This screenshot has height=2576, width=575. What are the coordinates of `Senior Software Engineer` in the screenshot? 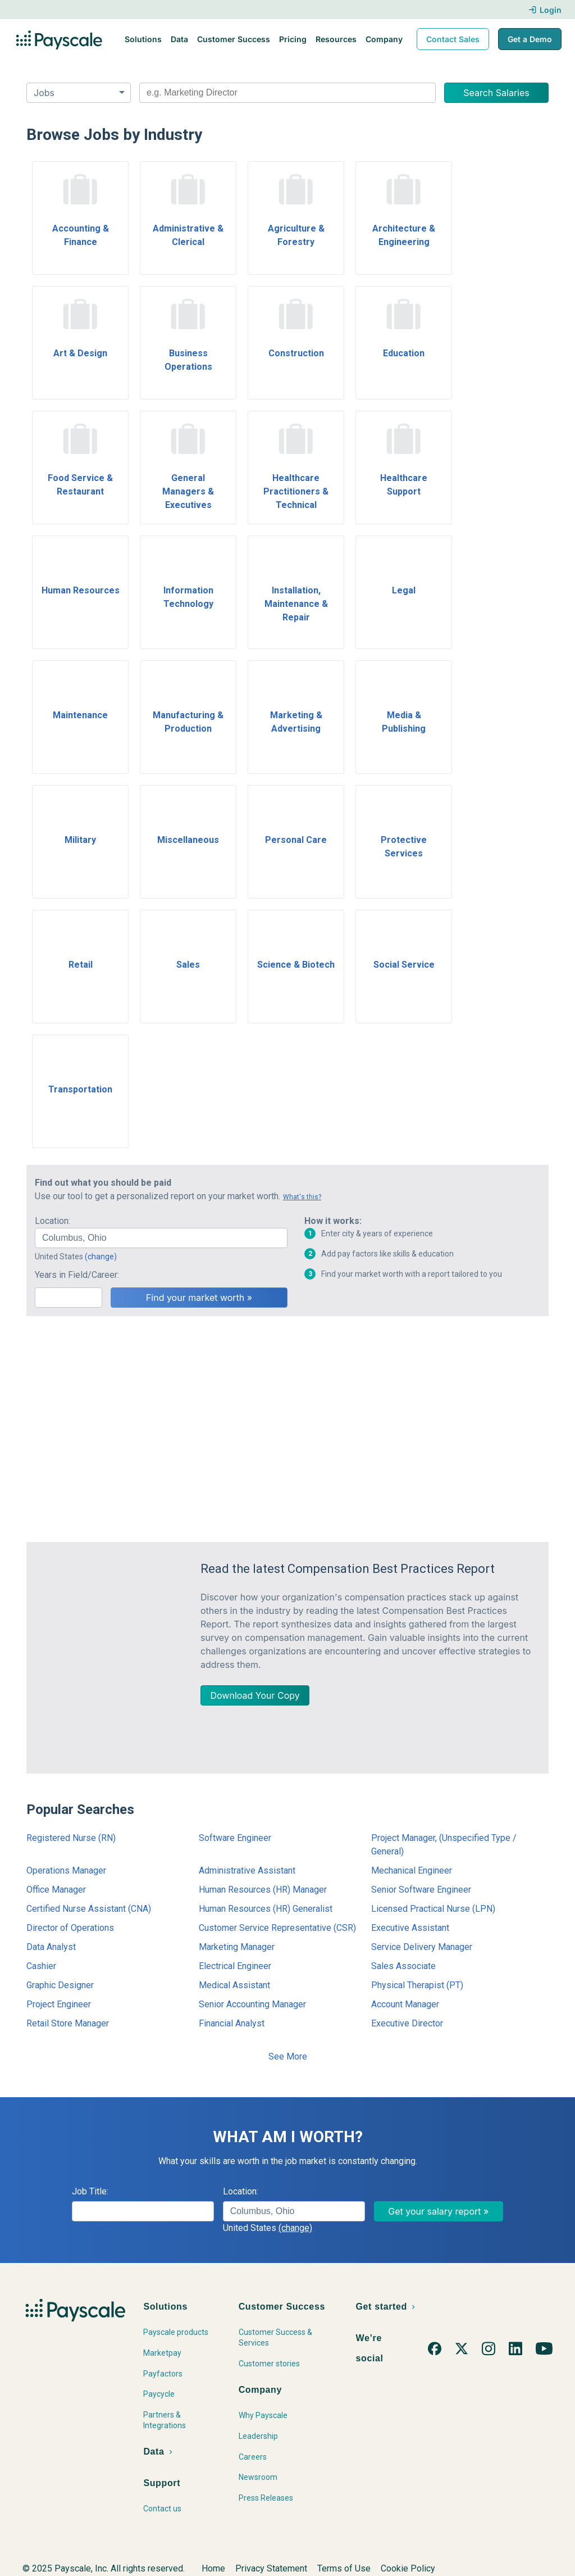 It's located at (421, 1889).